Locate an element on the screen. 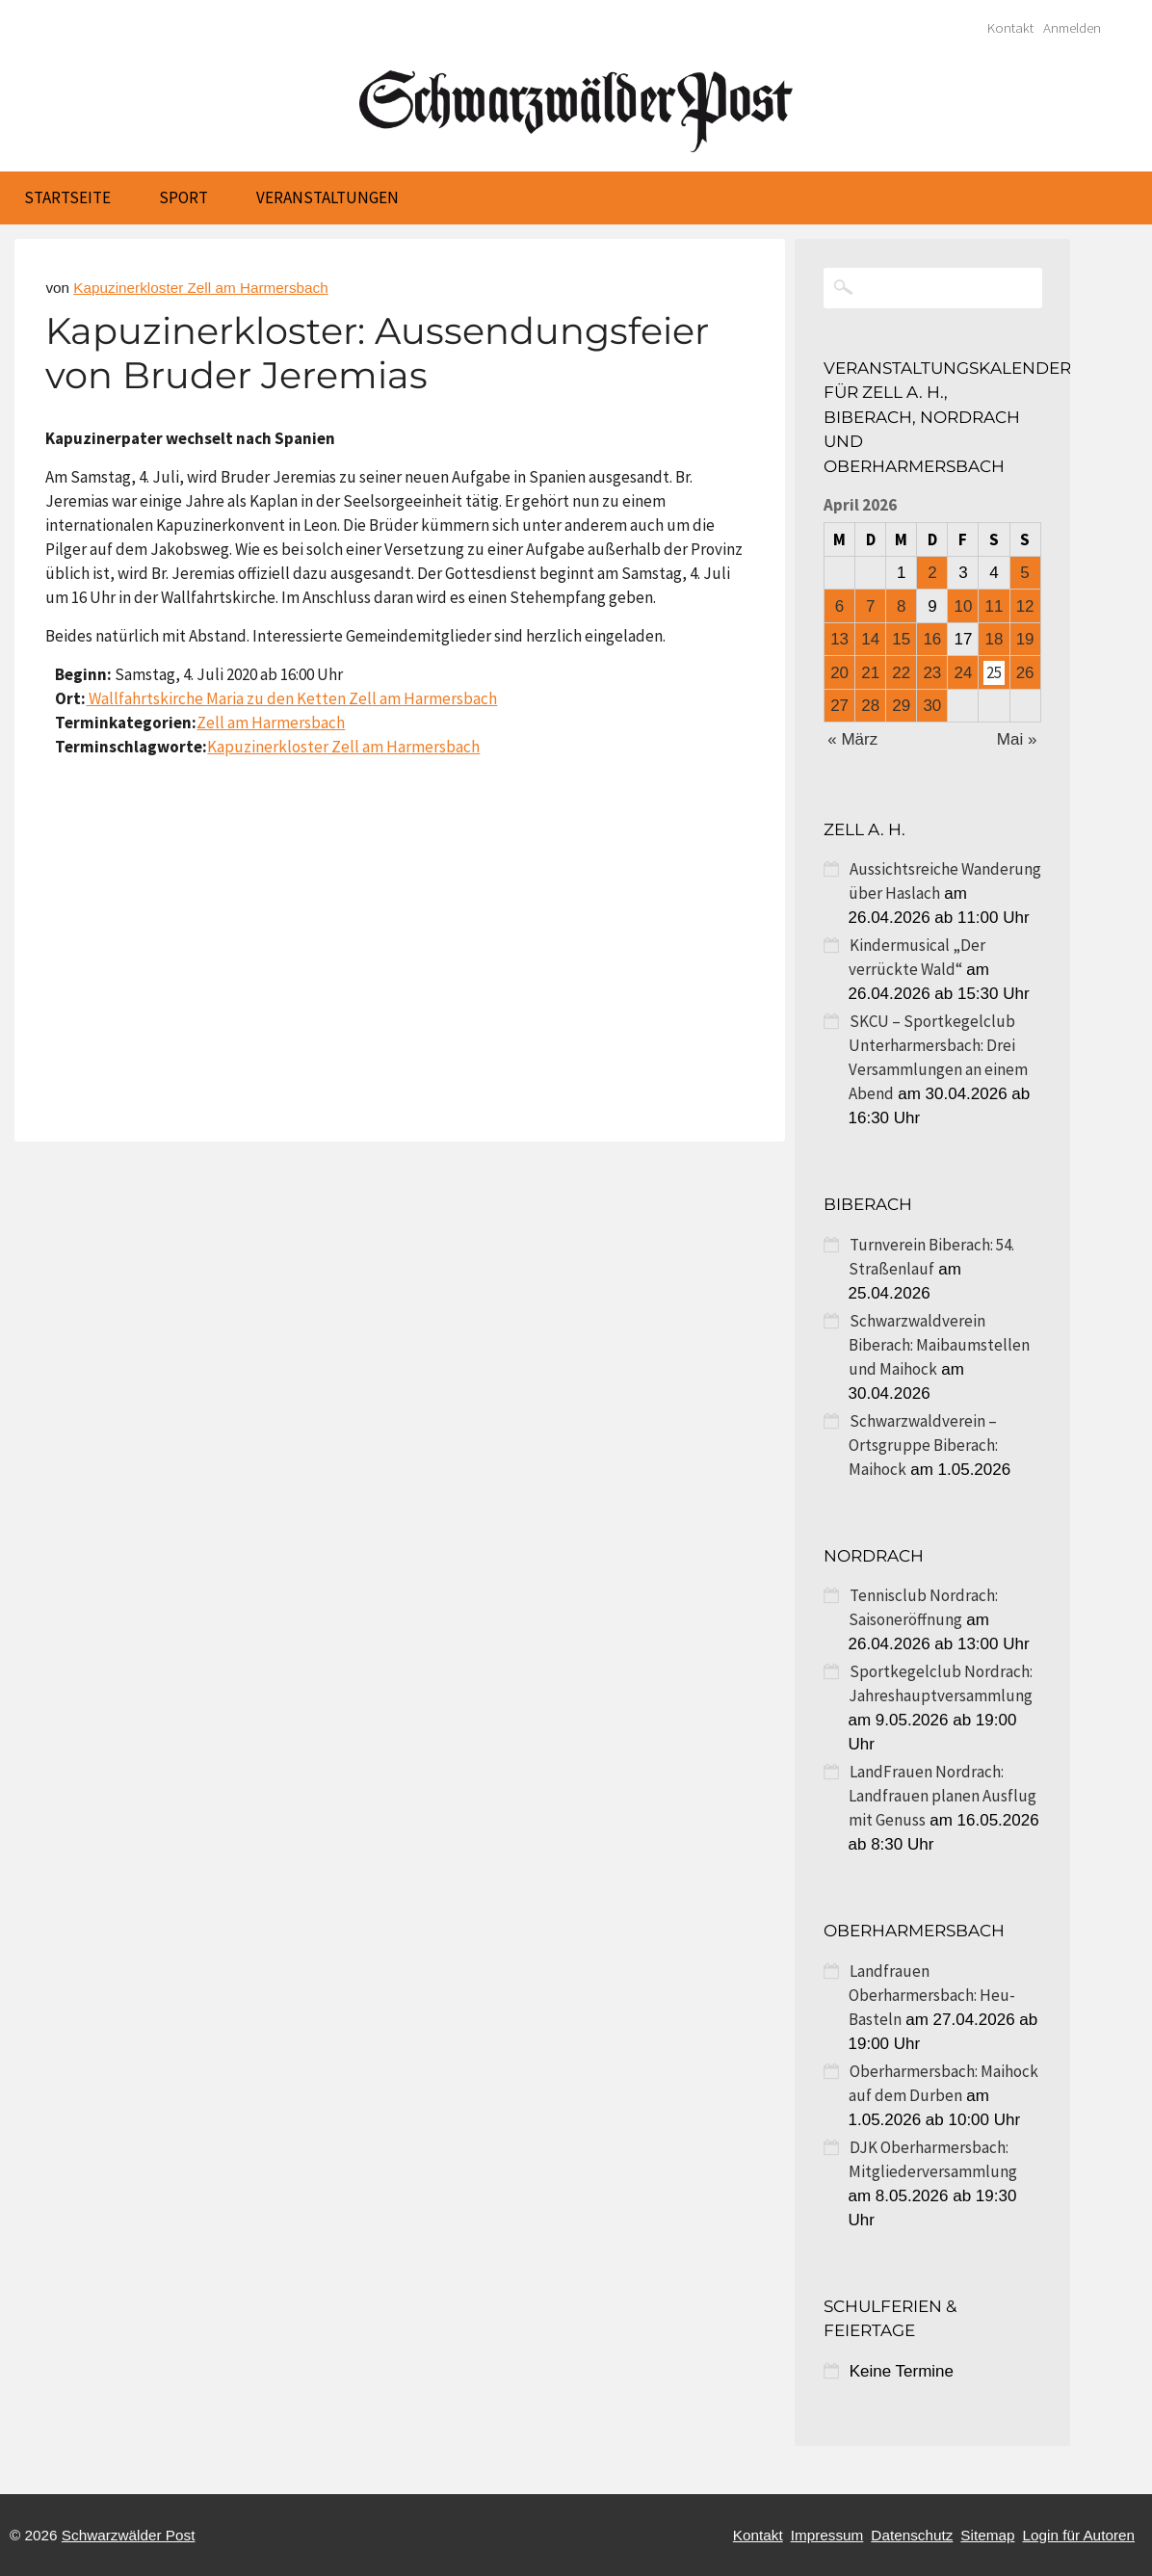 Image resolution: width=1152 pixels, height=2576 pixels. LandFrauen Nordrach: Landfrauen planen Ausflug mit Genuss is located at coordinates (942, 1795).